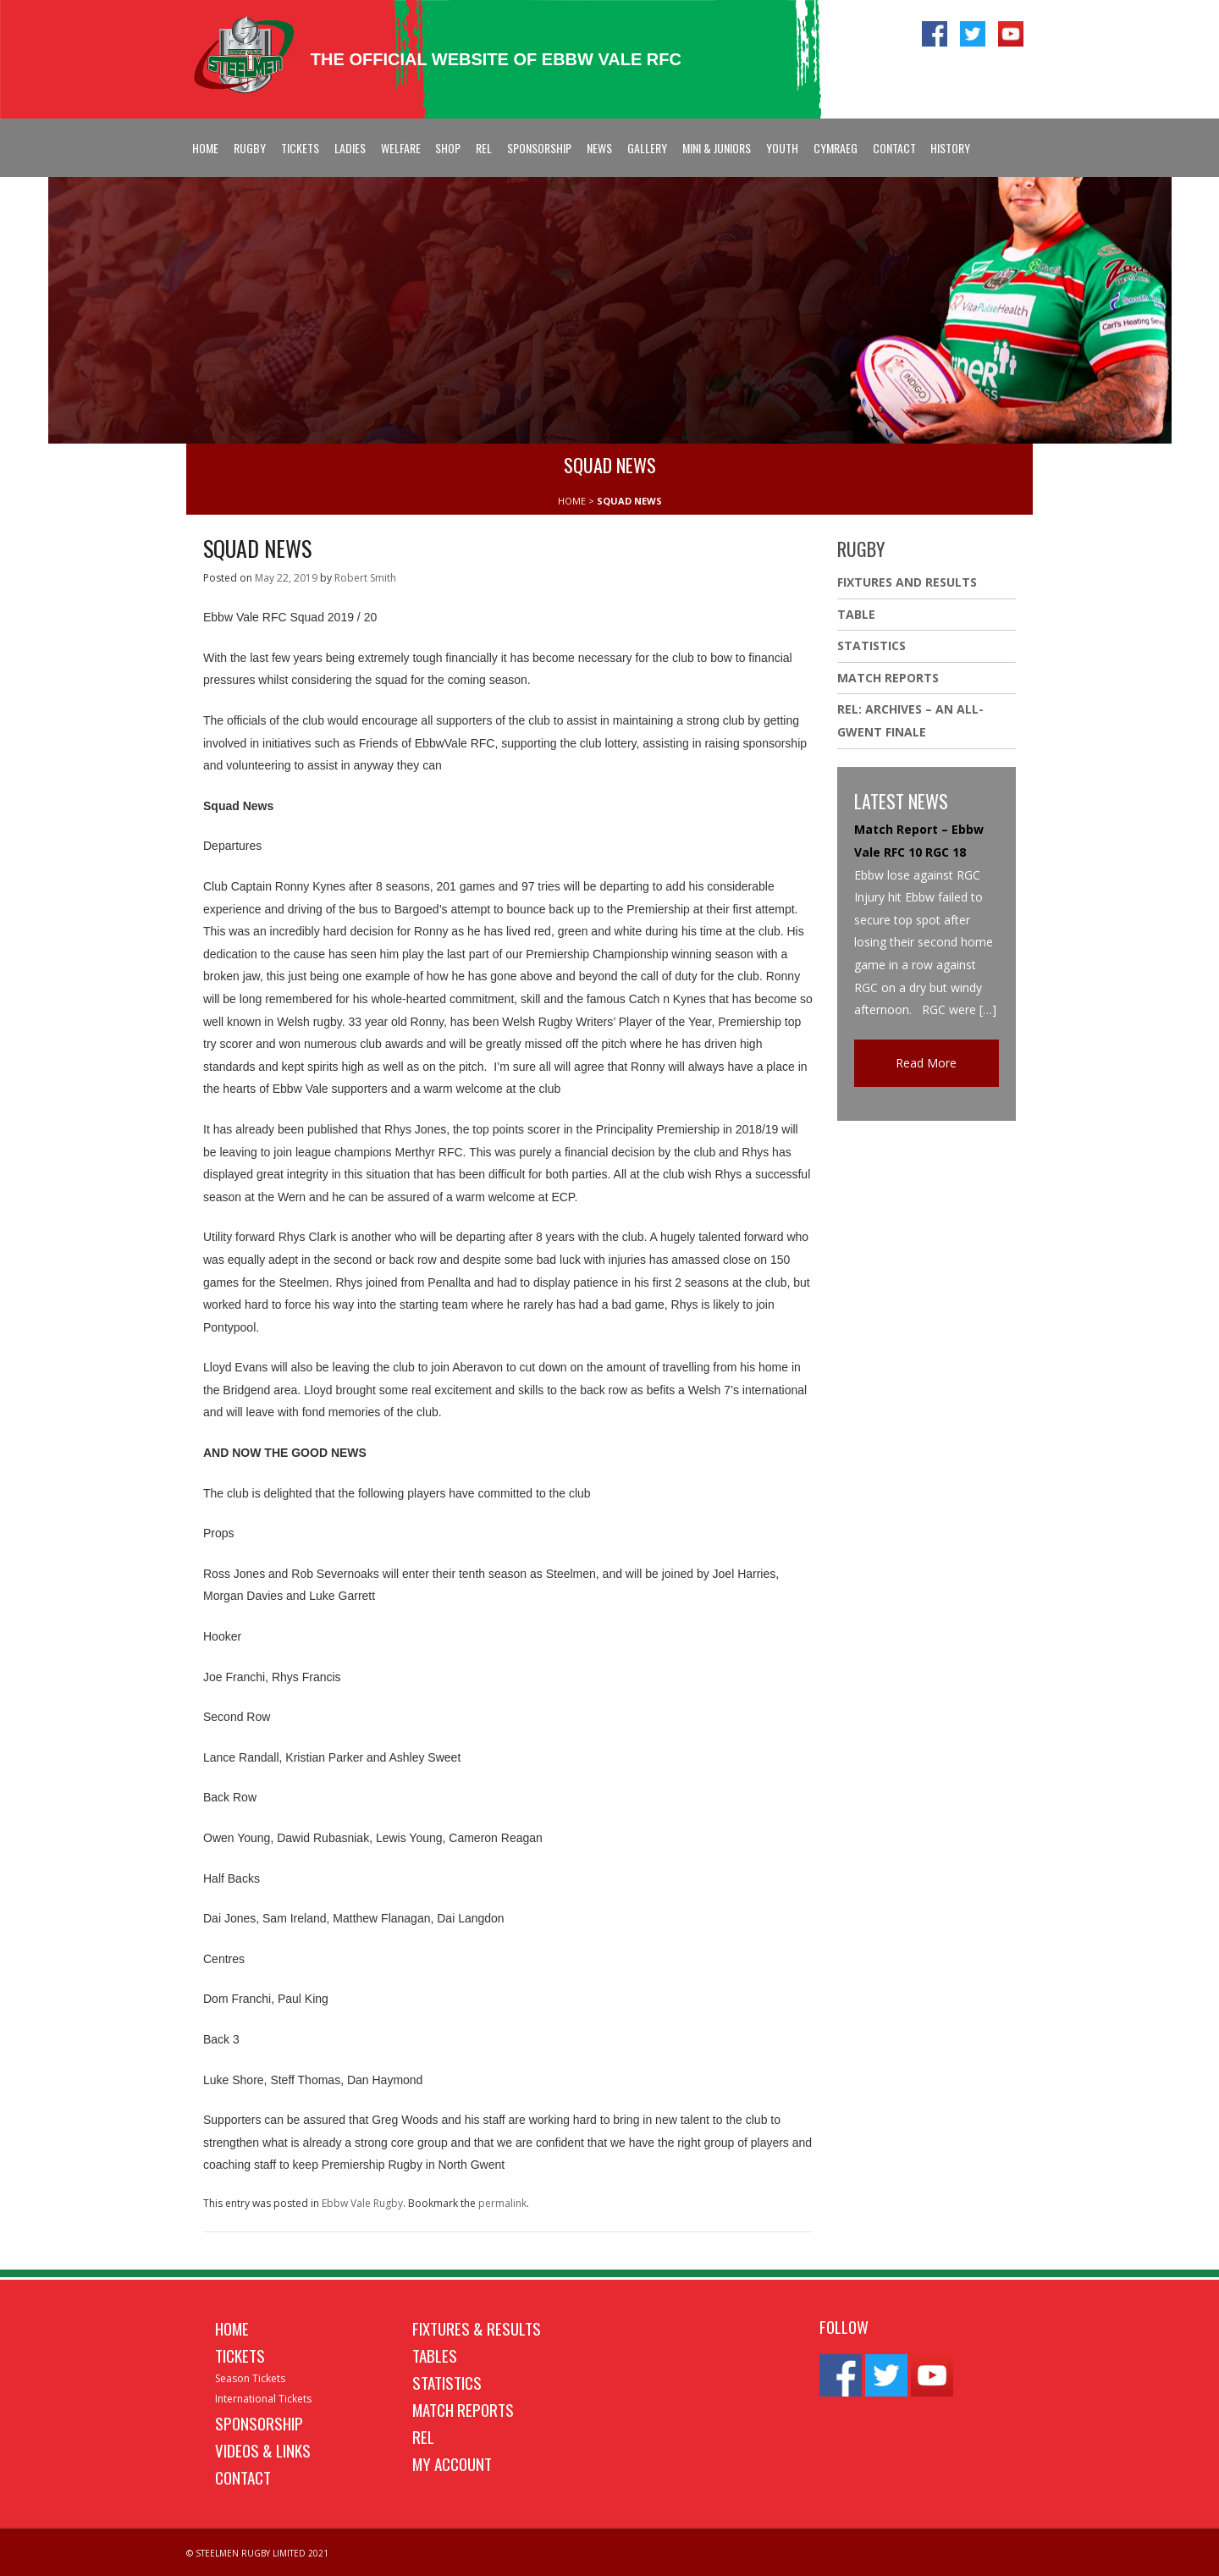 The image size is (1219, 2576). Describe the element at coordinates (910, 720) in the screenshot. I see `REL: ARCHIVES – AN ALL-GWENT FINALE` at that location.